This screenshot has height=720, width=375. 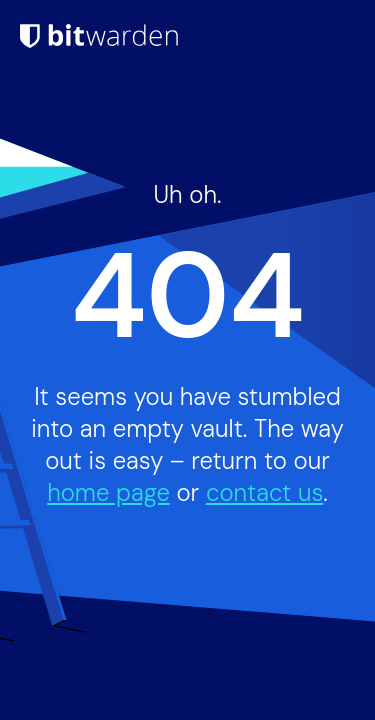 What do you see at coordinates (108, 492) in the screenshot?
I see `home page` at bounding box center [108, 492].